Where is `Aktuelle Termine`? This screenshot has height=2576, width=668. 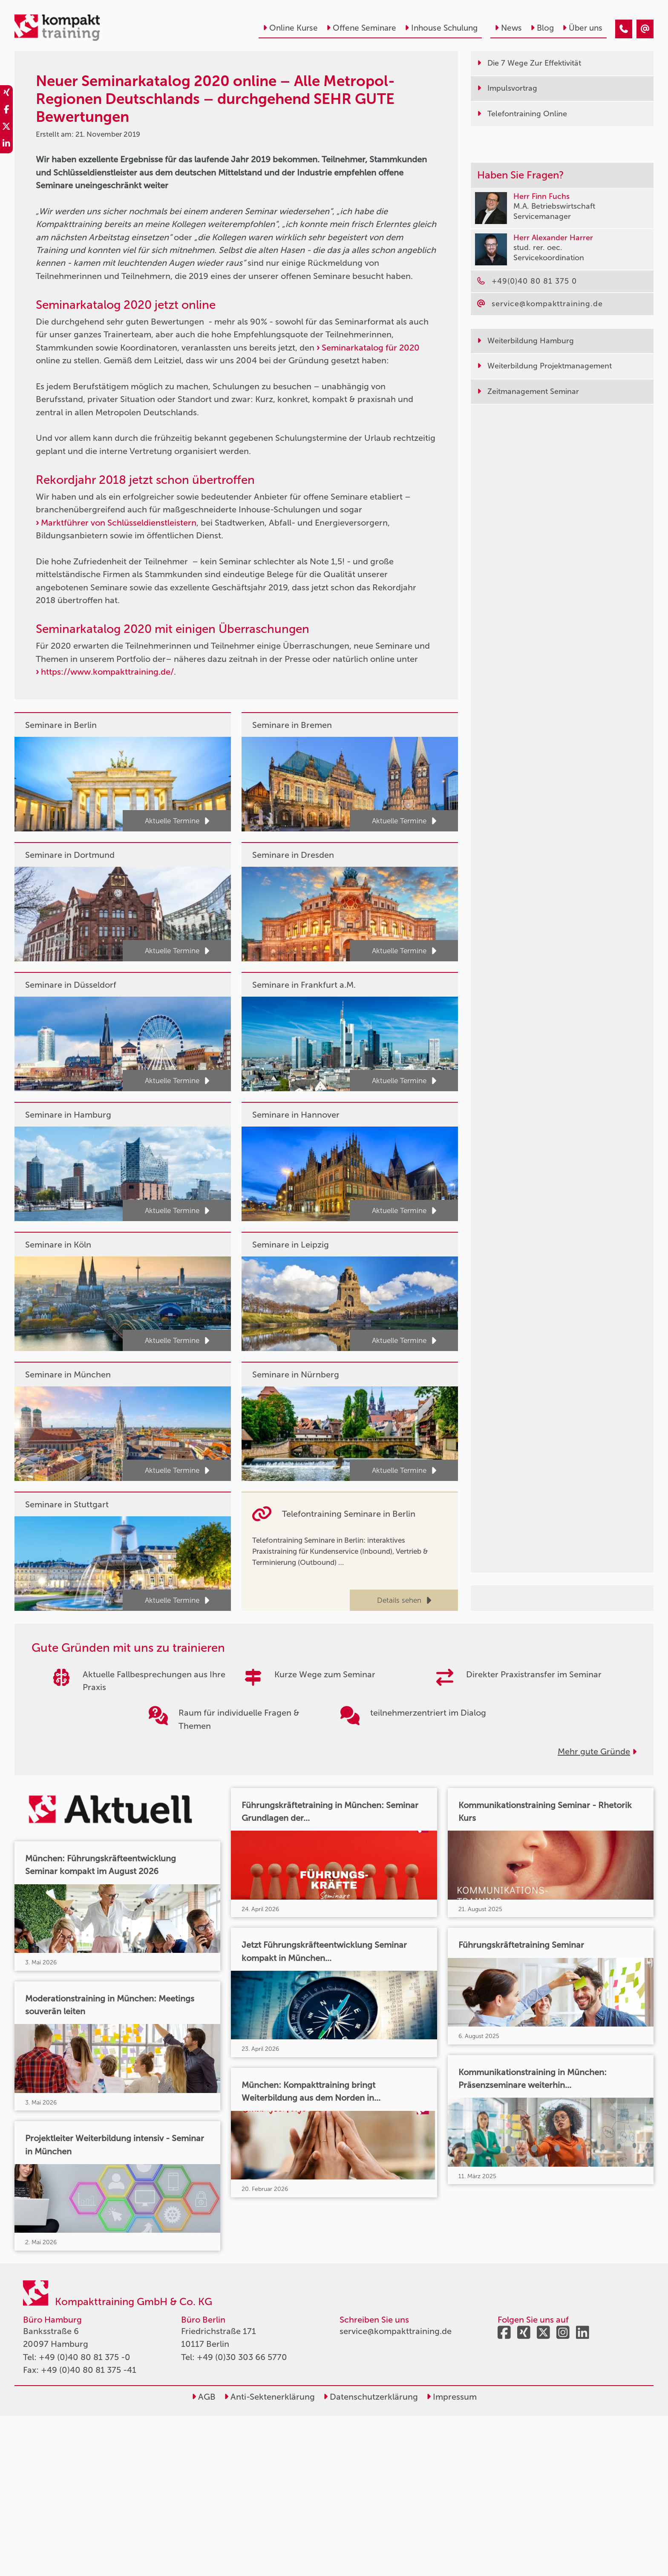
Aktuelle Termine is located at coordinates (177, 820).